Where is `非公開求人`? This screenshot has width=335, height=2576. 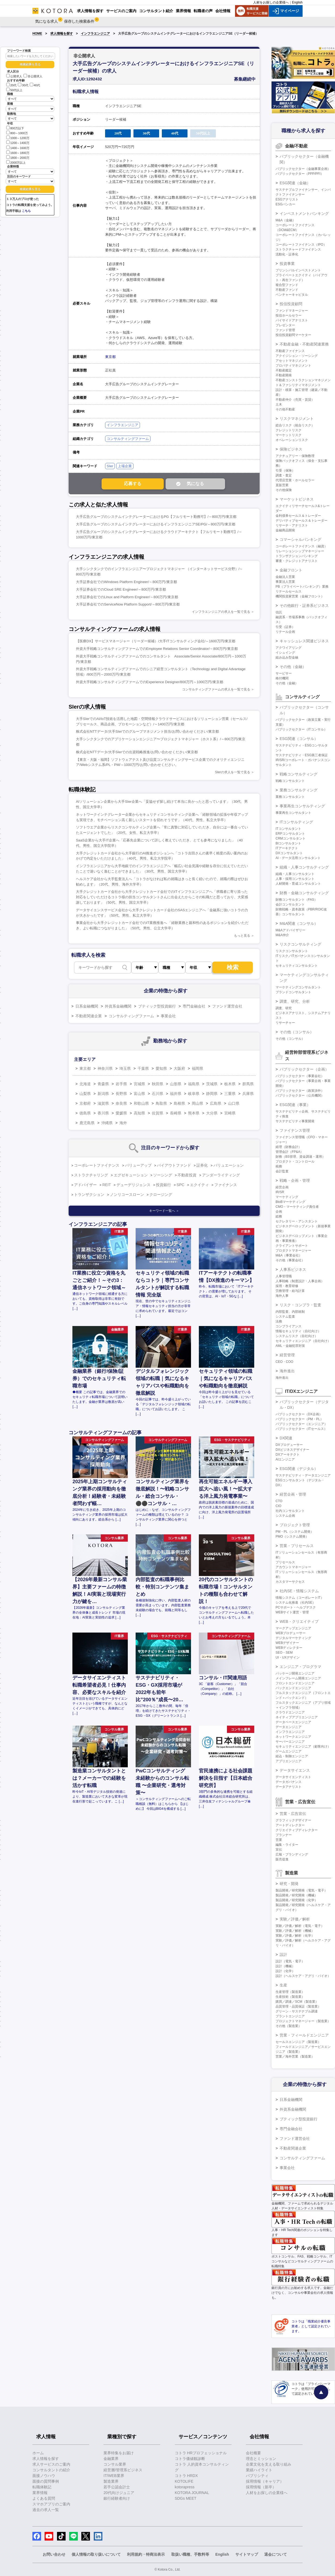
非公開求人 is located at coordinates (33, 76).